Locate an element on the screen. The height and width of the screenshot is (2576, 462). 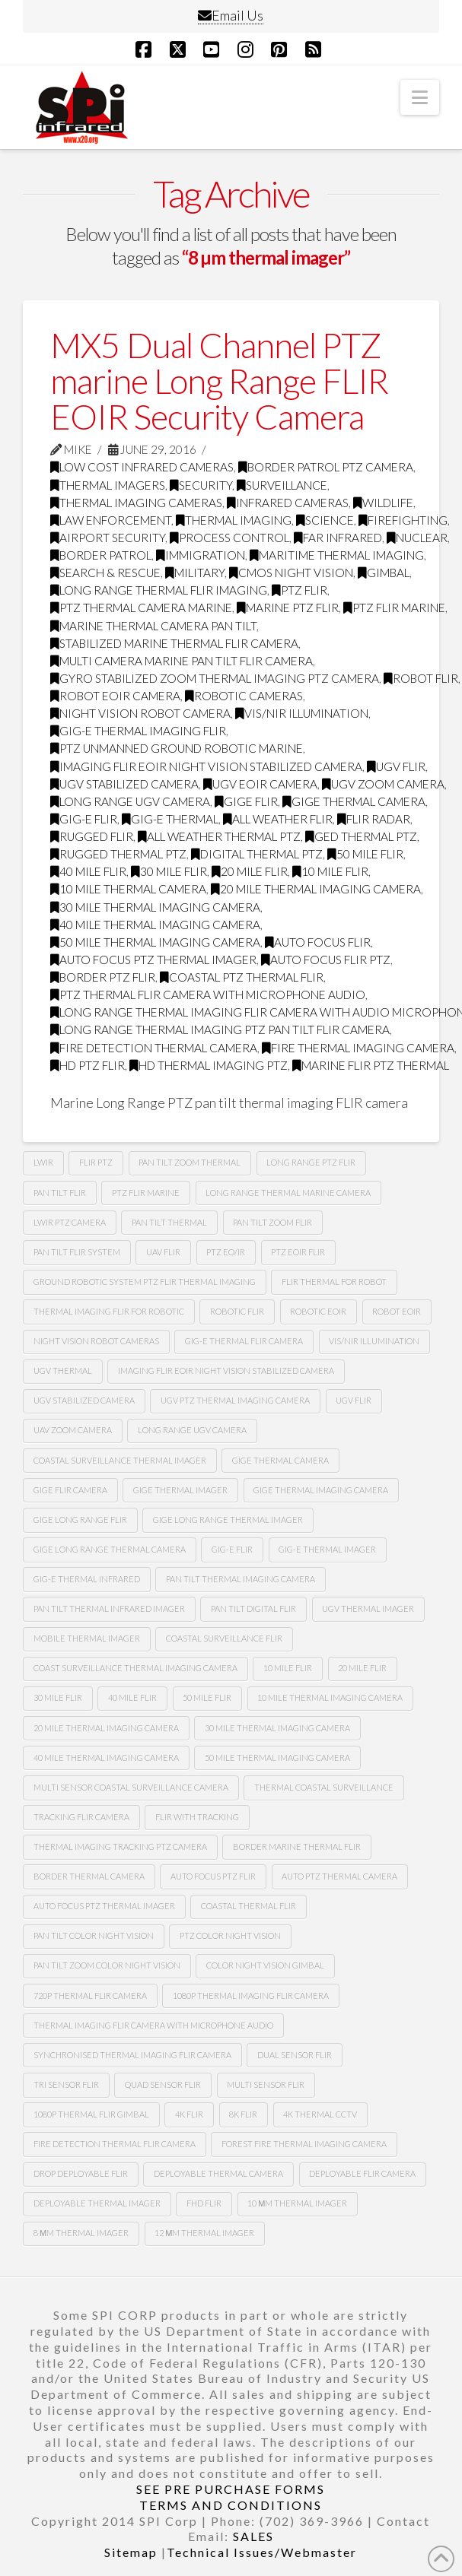
40 mile flir is located at coordinates (88, 871).